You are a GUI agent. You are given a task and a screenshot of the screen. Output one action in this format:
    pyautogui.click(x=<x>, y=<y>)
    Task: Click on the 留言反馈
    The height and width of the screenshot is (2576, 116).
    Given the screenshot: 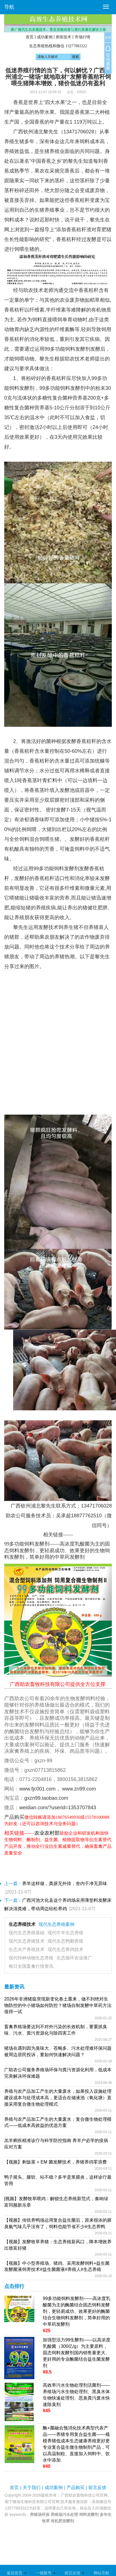 What is the action you would take?
    pyautogui.click(x=97, y=2487)
    